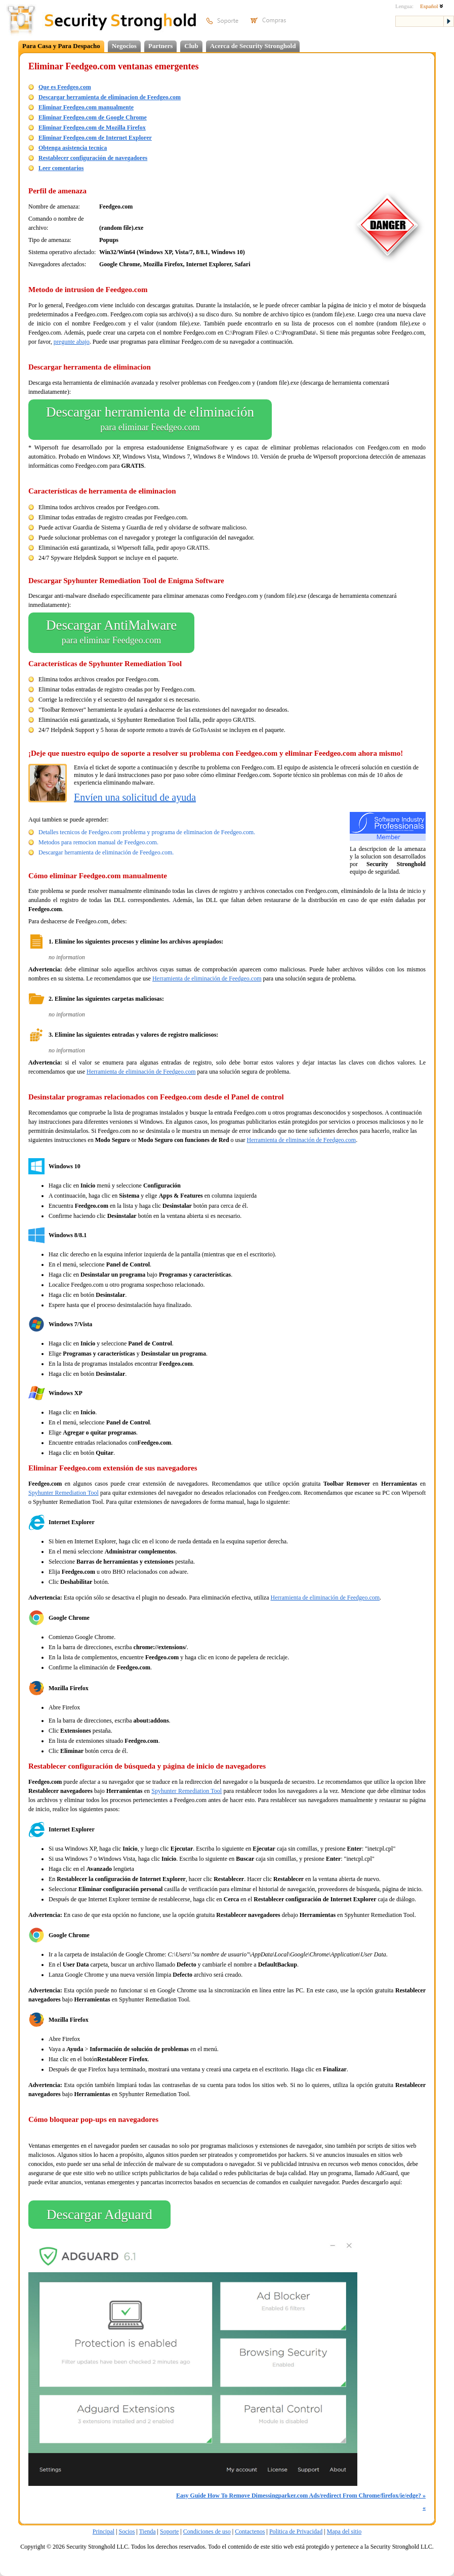 Image resolution: width=454 pixels, height=2576 pixels. I want to click on Obtenga asistencia tecnica, so click(72, 147).